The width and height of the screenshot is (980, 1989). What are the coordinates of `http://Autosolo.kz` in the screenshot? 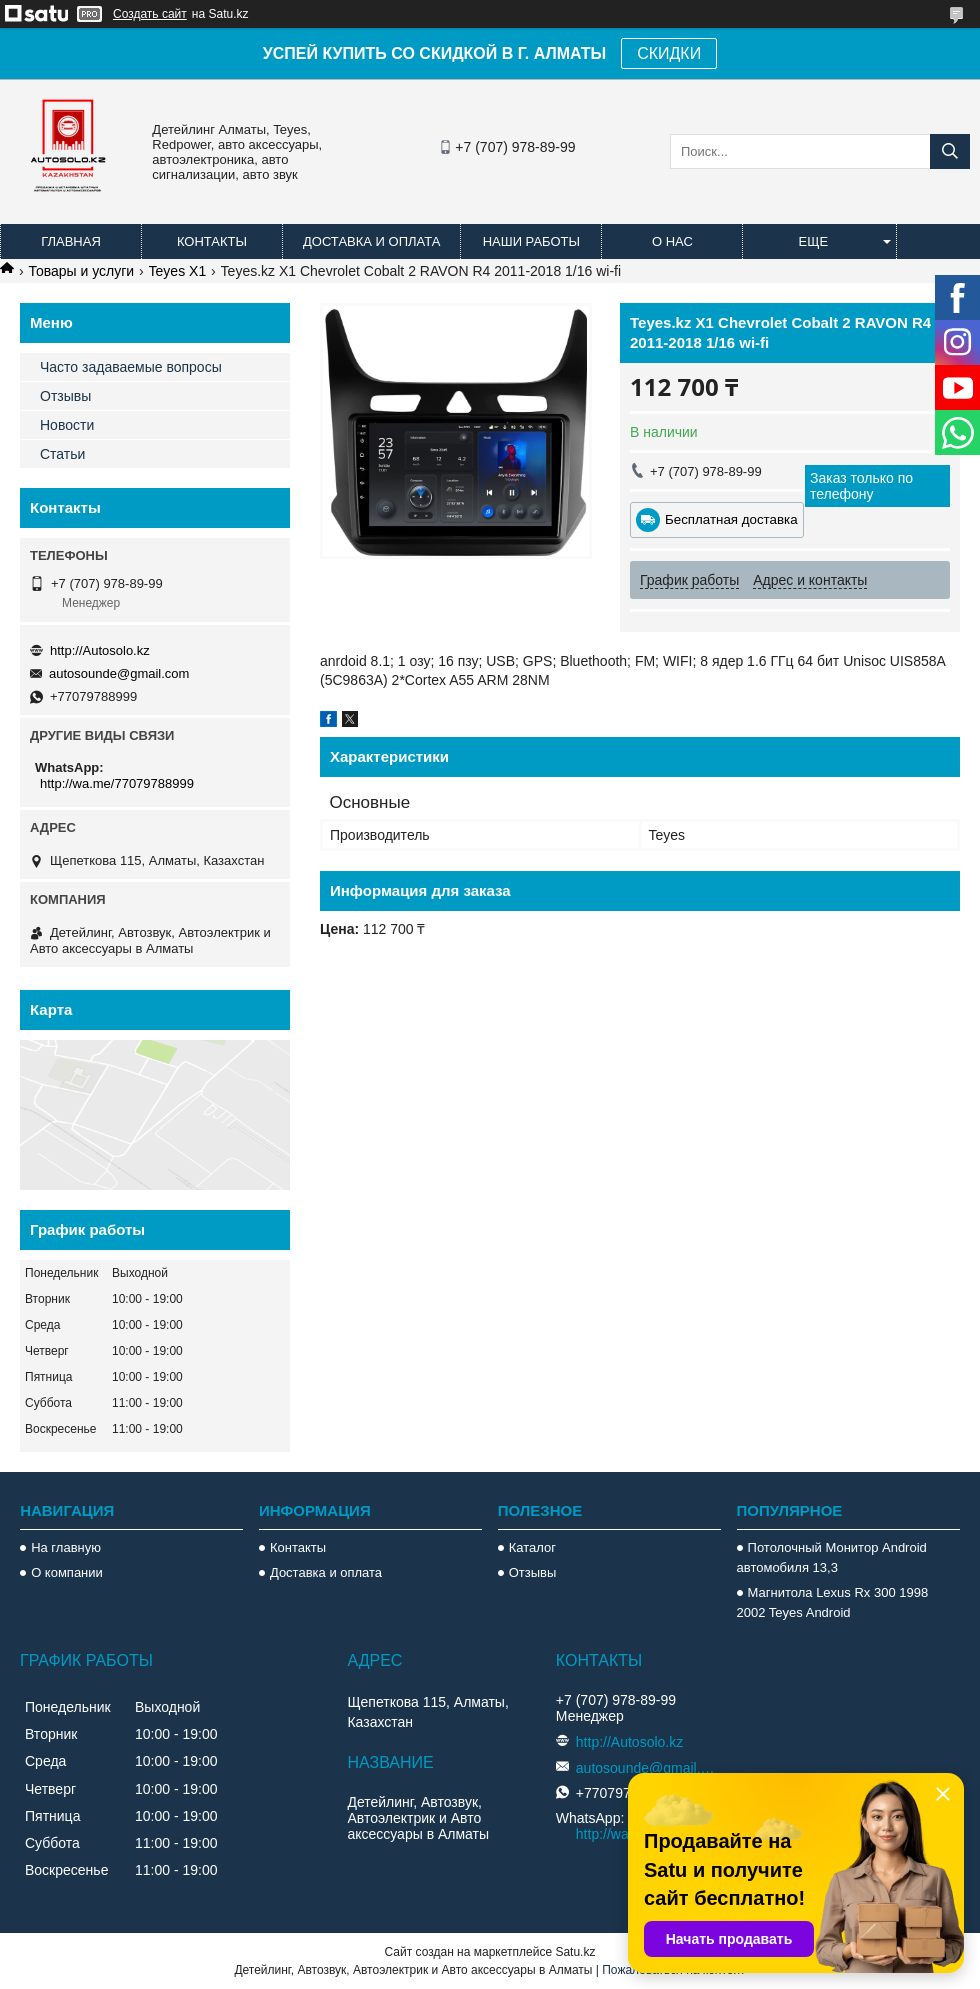 It's located at (100, 650).